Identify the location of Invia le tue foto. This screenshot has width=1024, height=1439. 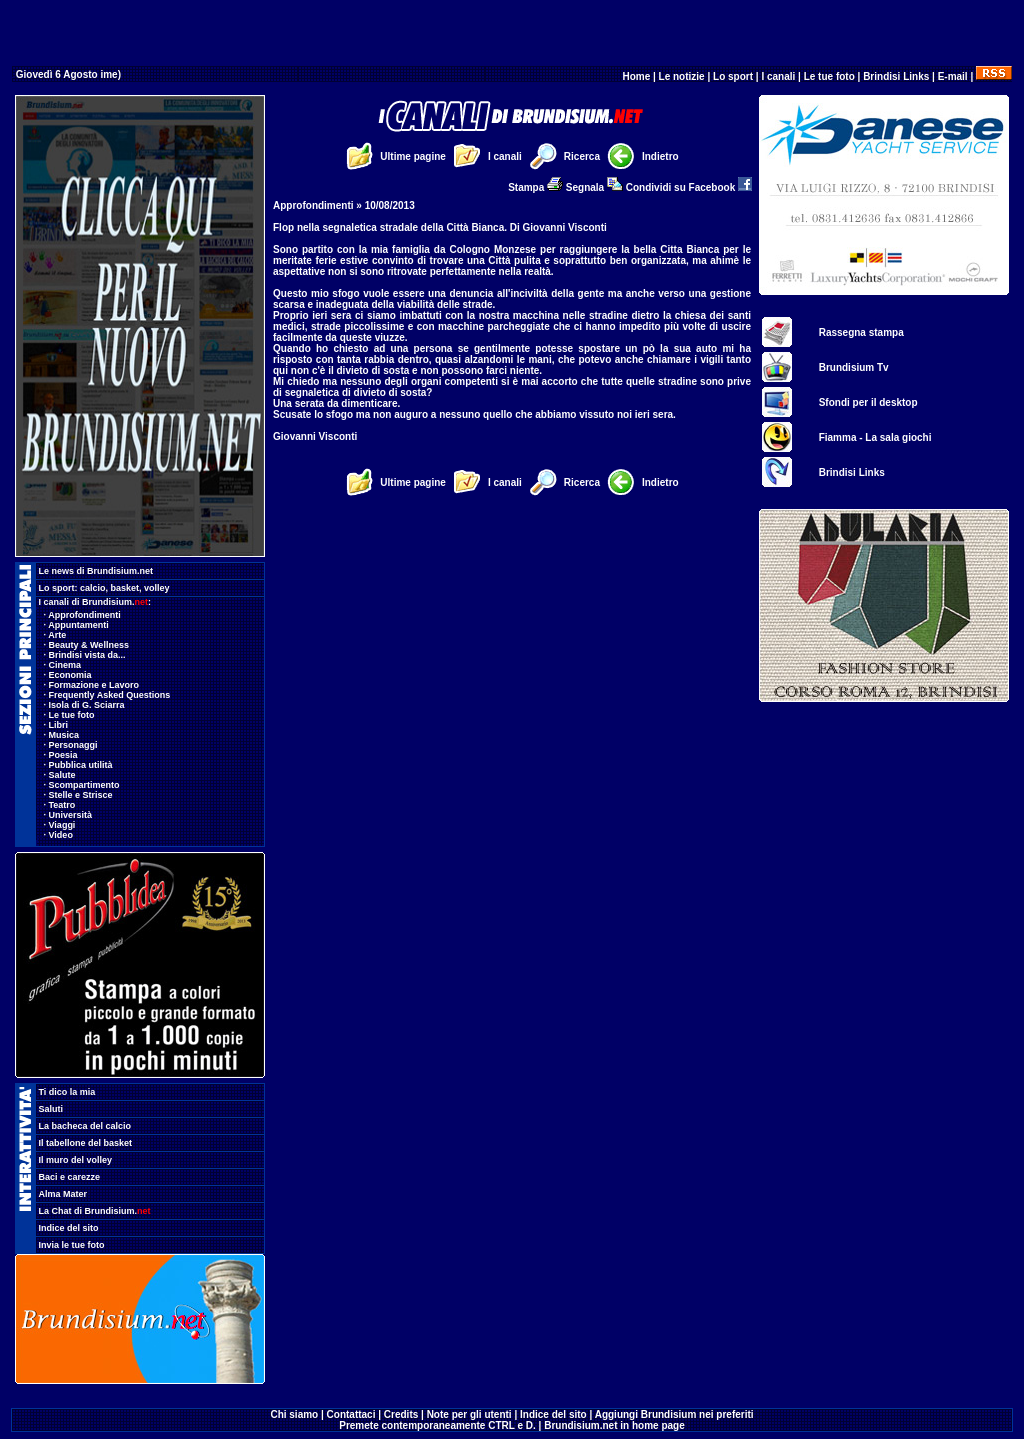
(72, 1245).